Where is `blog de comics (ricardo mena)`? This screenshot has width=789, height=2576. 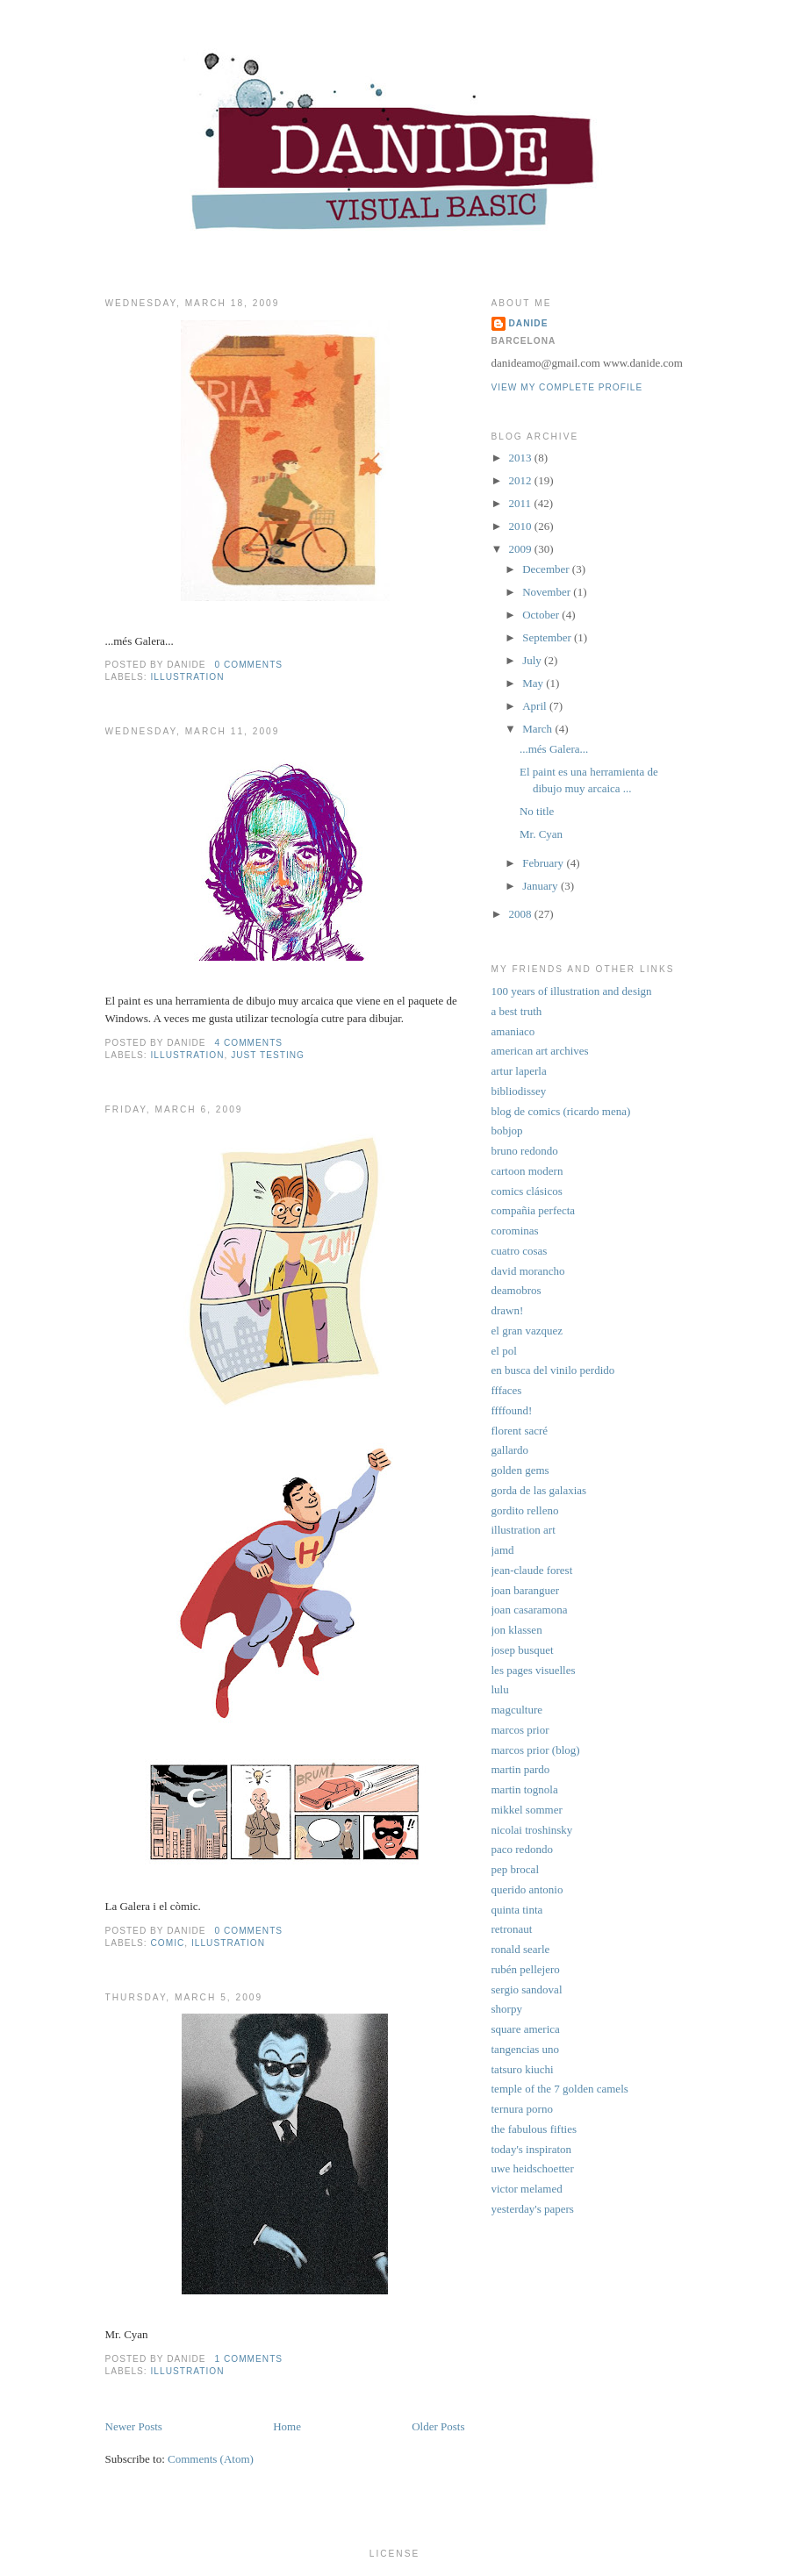 blog de comics (ricardo mena) is located at coordinates (561, 1111).